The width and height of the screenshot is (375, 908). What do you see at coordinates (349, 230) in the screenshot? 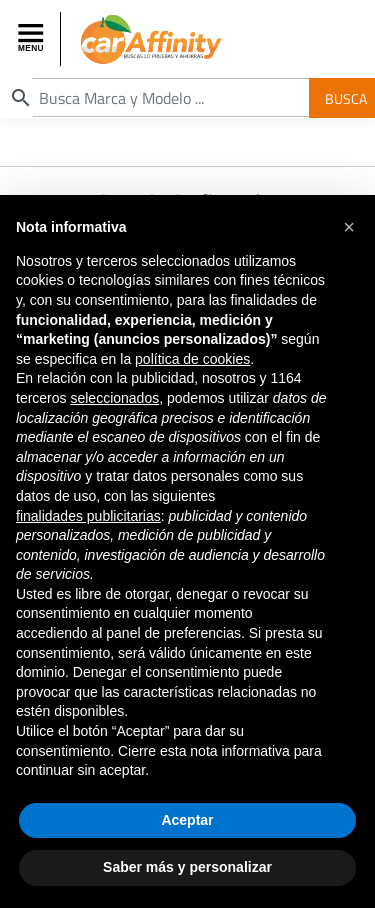
I see `[button]` at bounding box center [349, 230].